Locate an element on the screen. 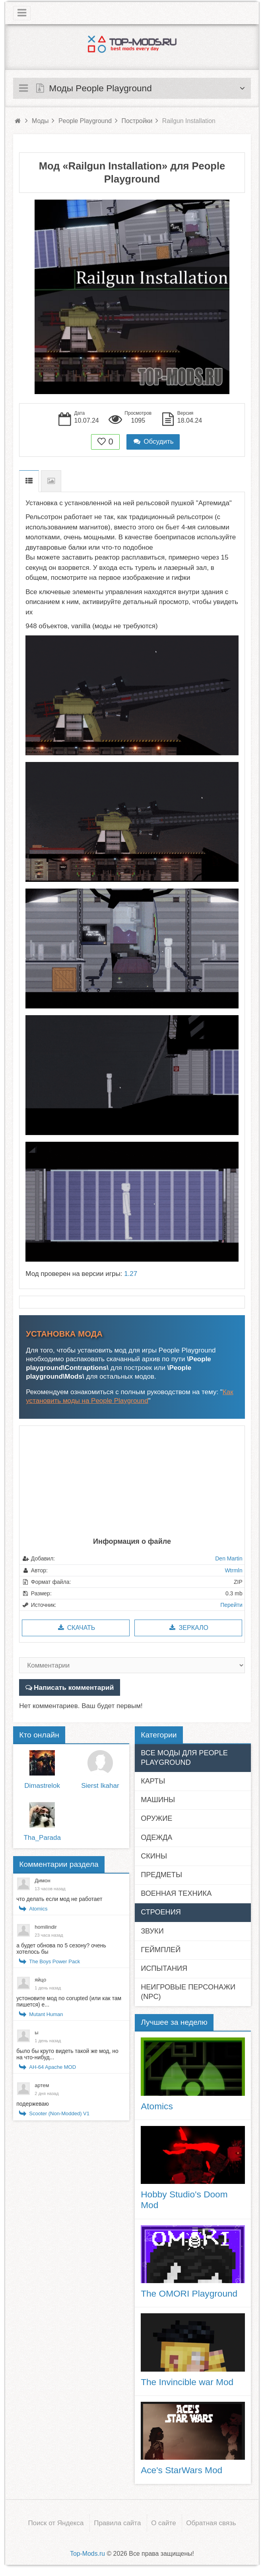 Image resolution: width=264 pixels, height=2576 pixels. Ace's StarWars Mod is located at coordinates (181, 2470).